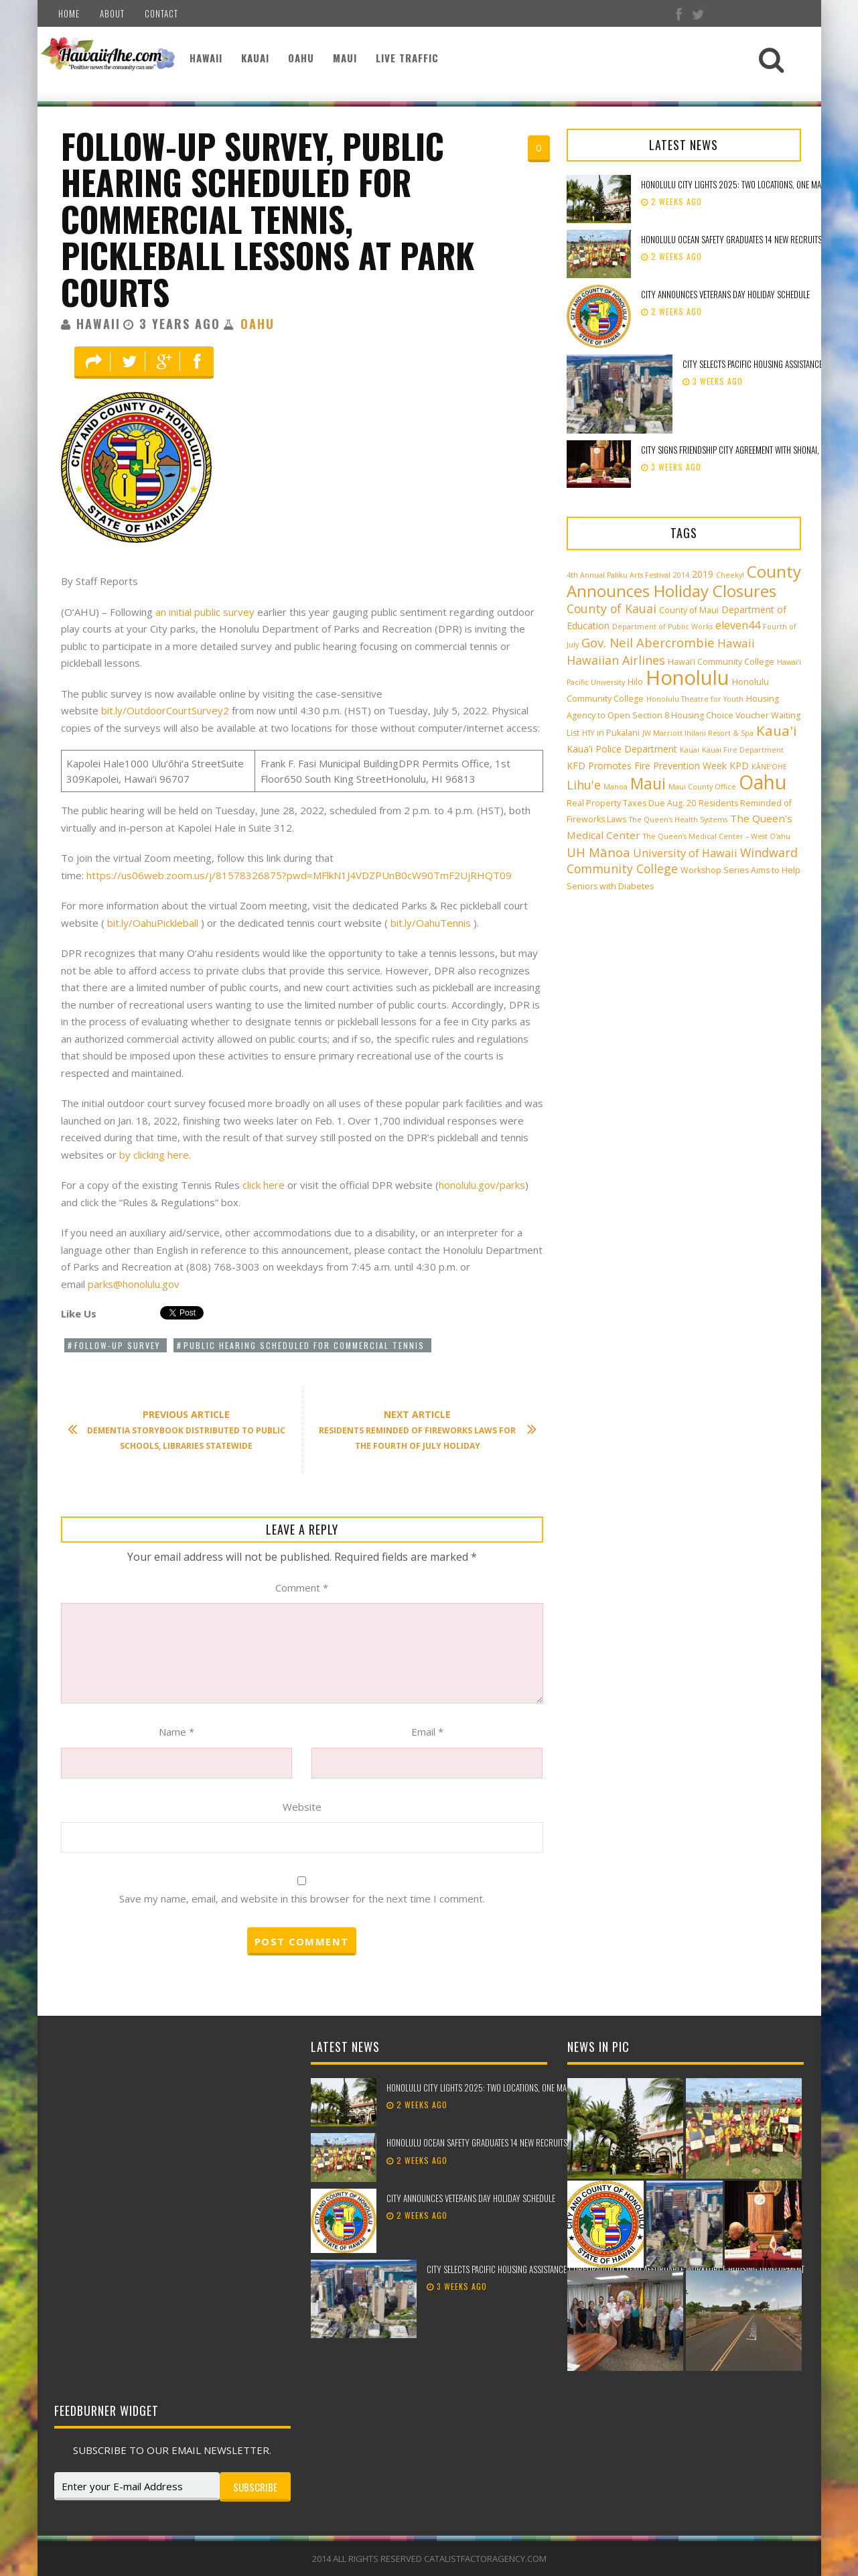 This screenshot has height=2576, width=858. What do you see at coordinates (427, 1731) in the screenshot?
I see `Email` at bounding box center [427, 1731].